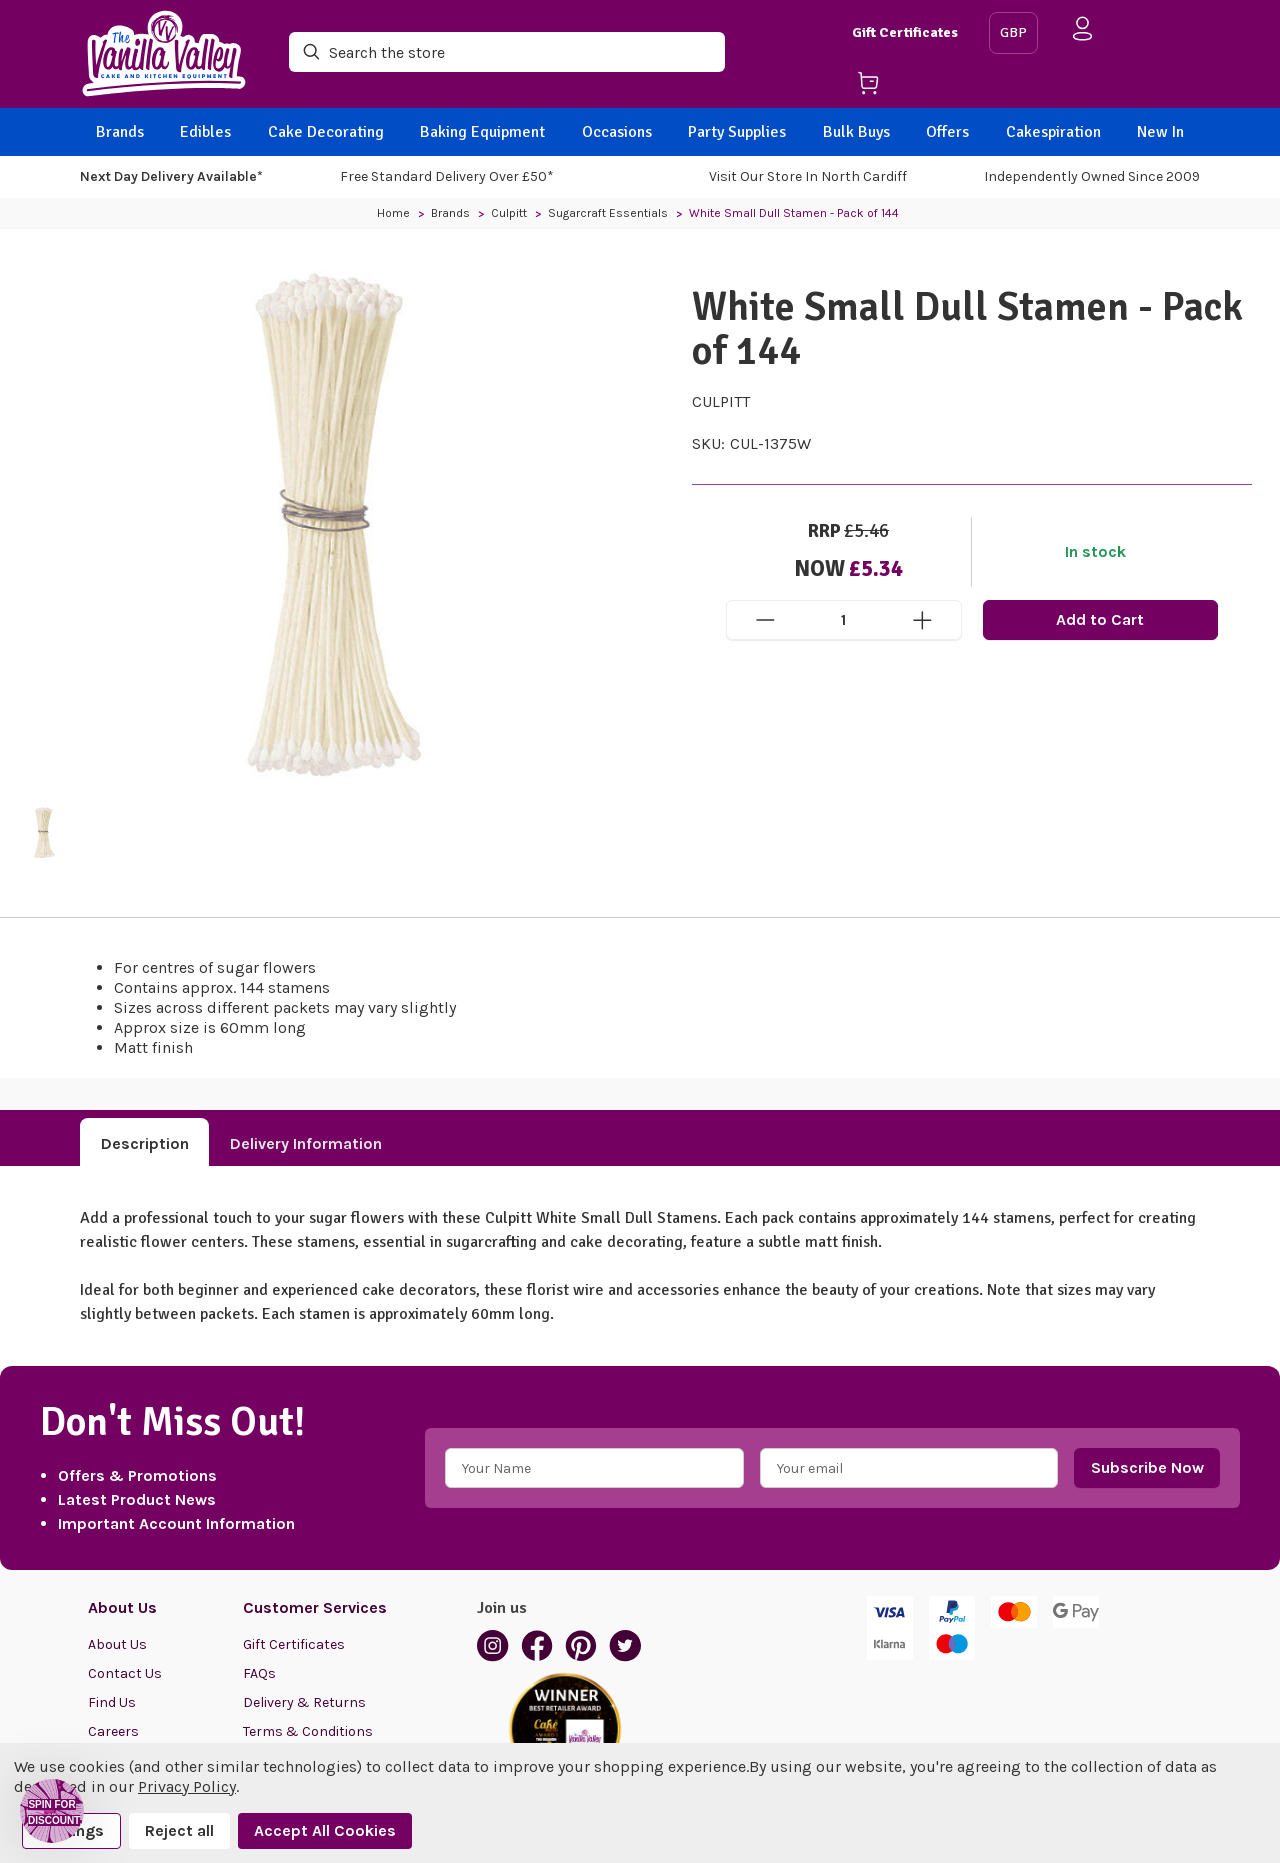 This screenshot has height=1863, width=1280. What do you see at coordinates (145, 1143) in the screenshot?
I see `Description` at bounding box center [145, 1143].